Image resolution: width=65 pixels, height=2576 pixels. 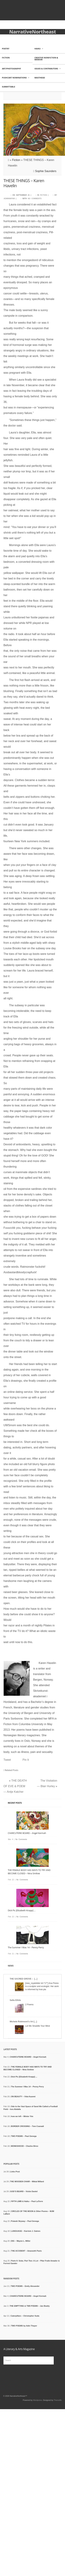 What do you see at coordinates (26, 2251) in the screenshot?
I see `THE ACCIDENT – Amaranth Pavis` at bounding box center [26, 2251].